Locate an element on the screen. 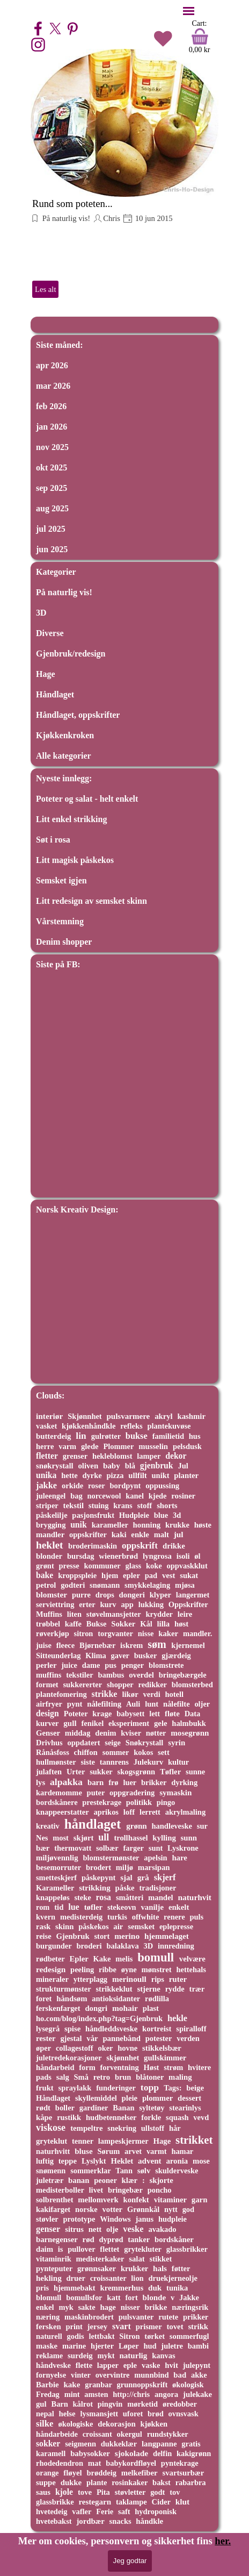 The width and height of the screenshot is (249, 2576). Høst is located at coordinates (151, 2067).